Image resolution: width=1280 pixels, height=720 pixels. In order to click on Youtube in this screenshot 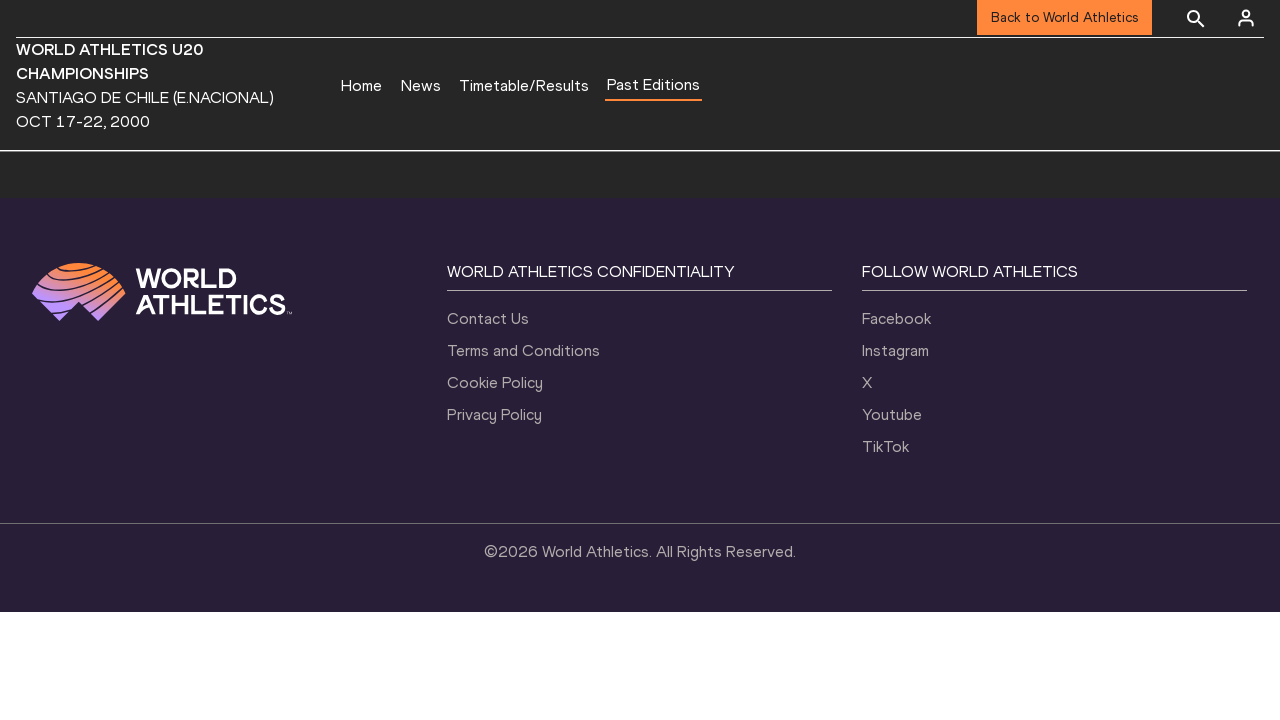, I will do `click(892, 414)`.